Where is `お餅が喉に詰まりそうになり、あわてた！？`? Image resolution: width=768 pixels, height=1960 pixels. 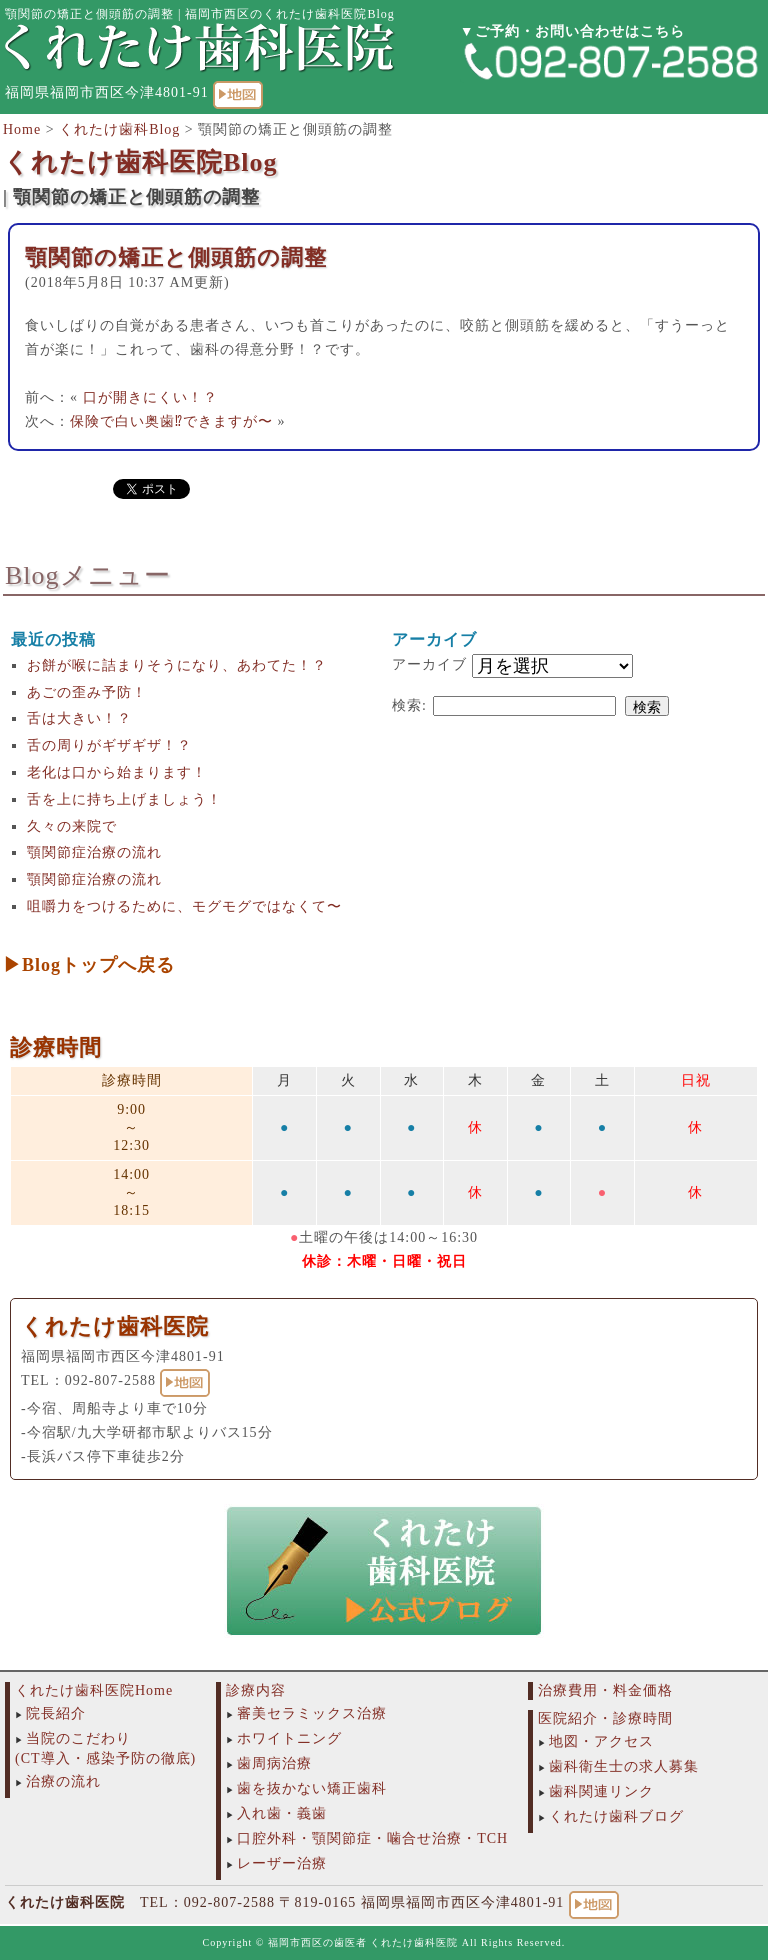
お餅が喉に詰まりそうになり、あわてた！？ is located at coordinates (177, 665).